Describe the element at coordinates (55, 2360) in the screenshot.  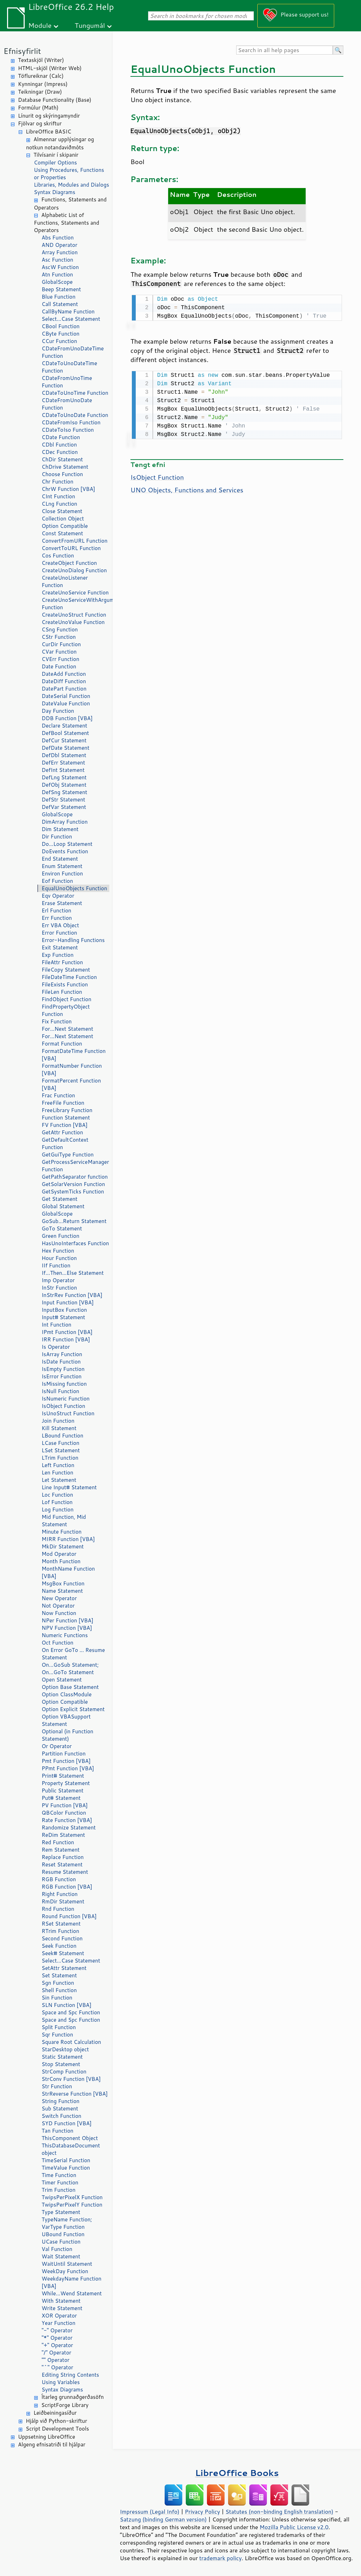
I see `"" Operator` at that location.